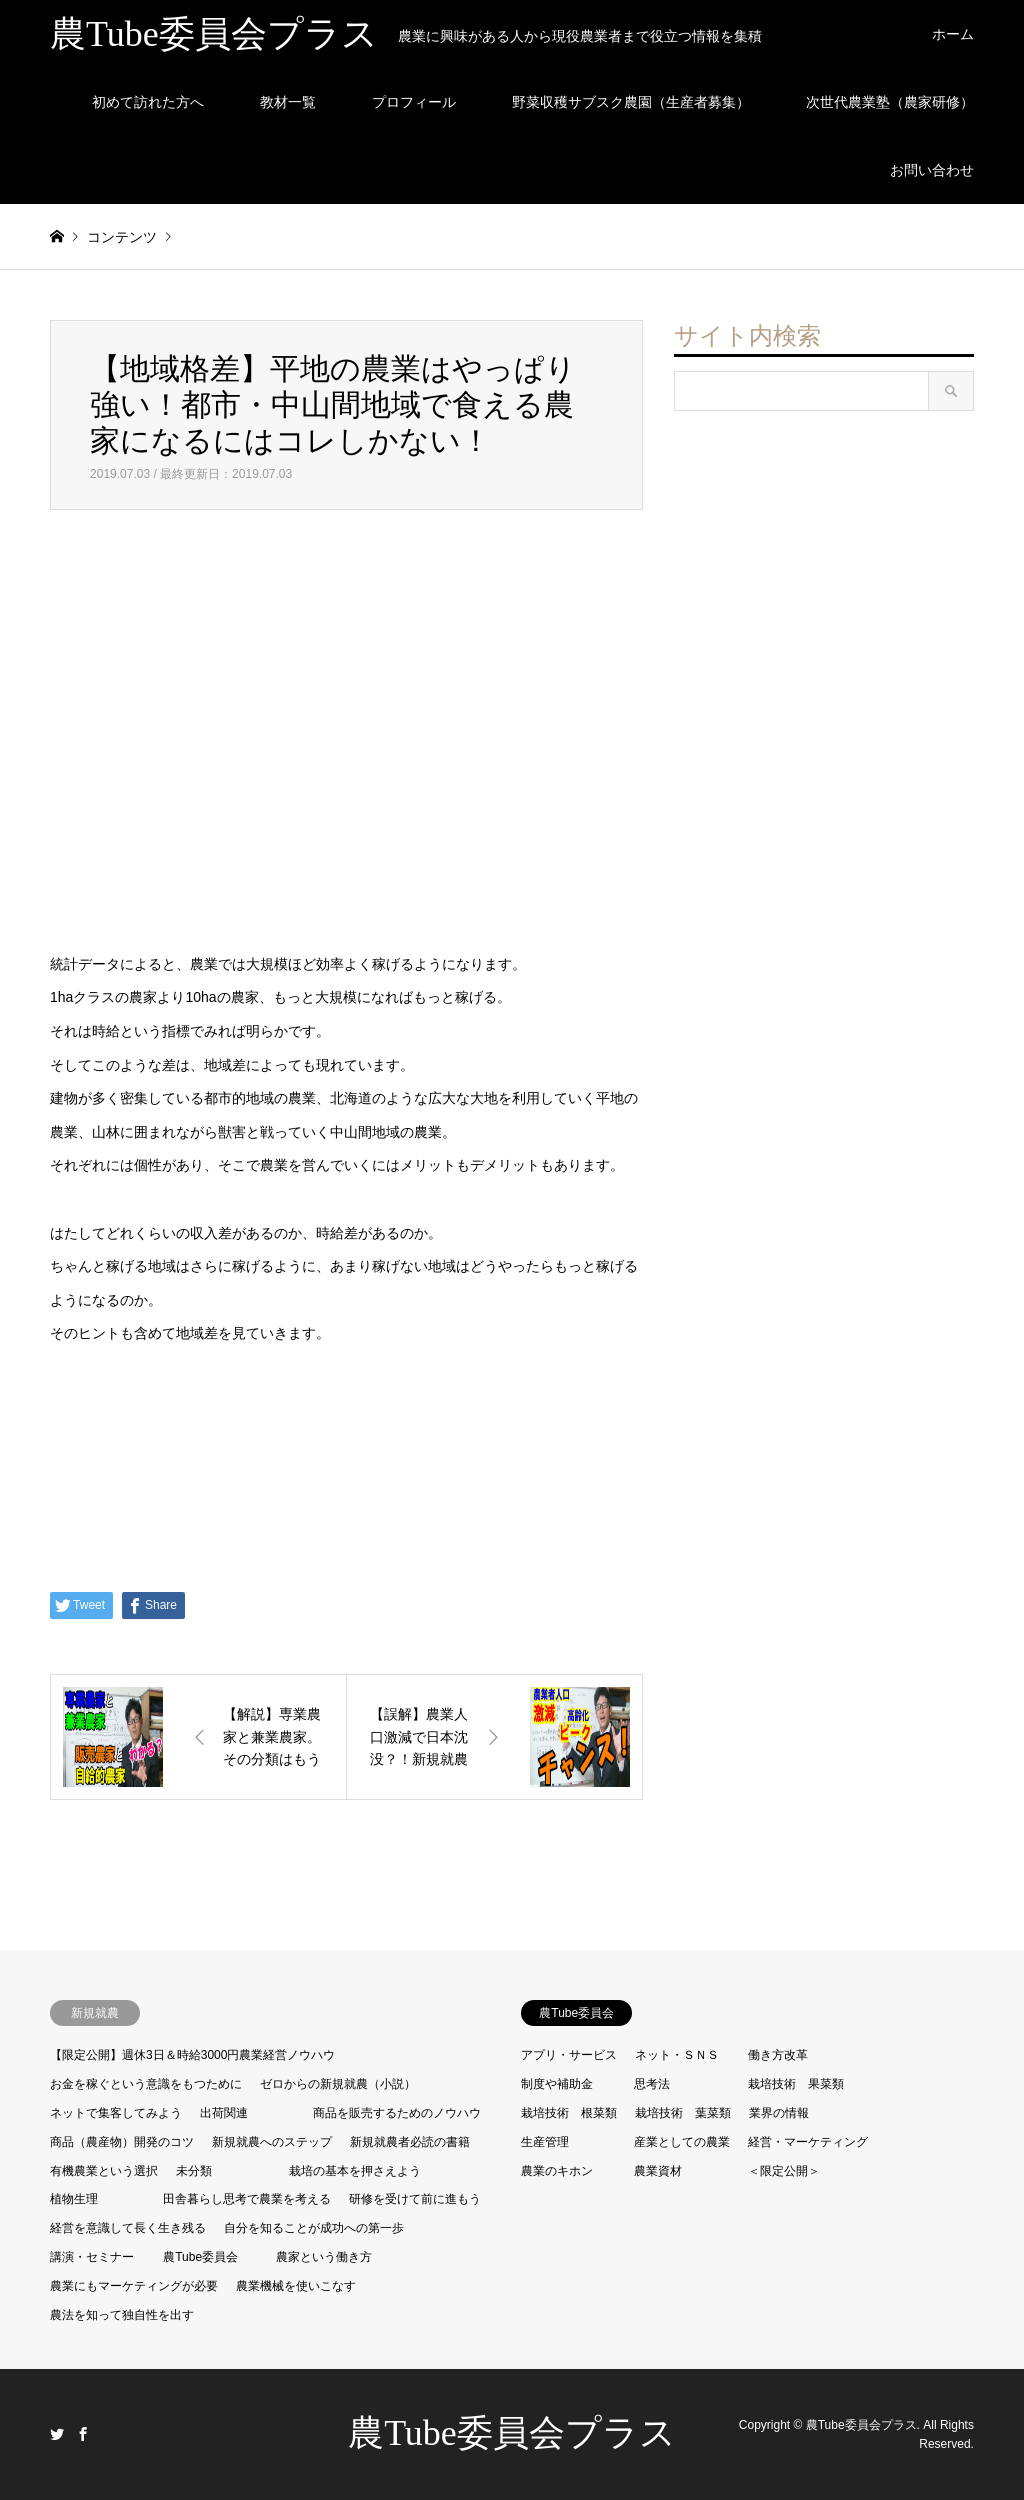 This screenshot has height=2500, width=1024. What do you see at coordinates (200, 2257) in the screenshot?
I see `農Tube委員会` at bounding box center [200, 2257].